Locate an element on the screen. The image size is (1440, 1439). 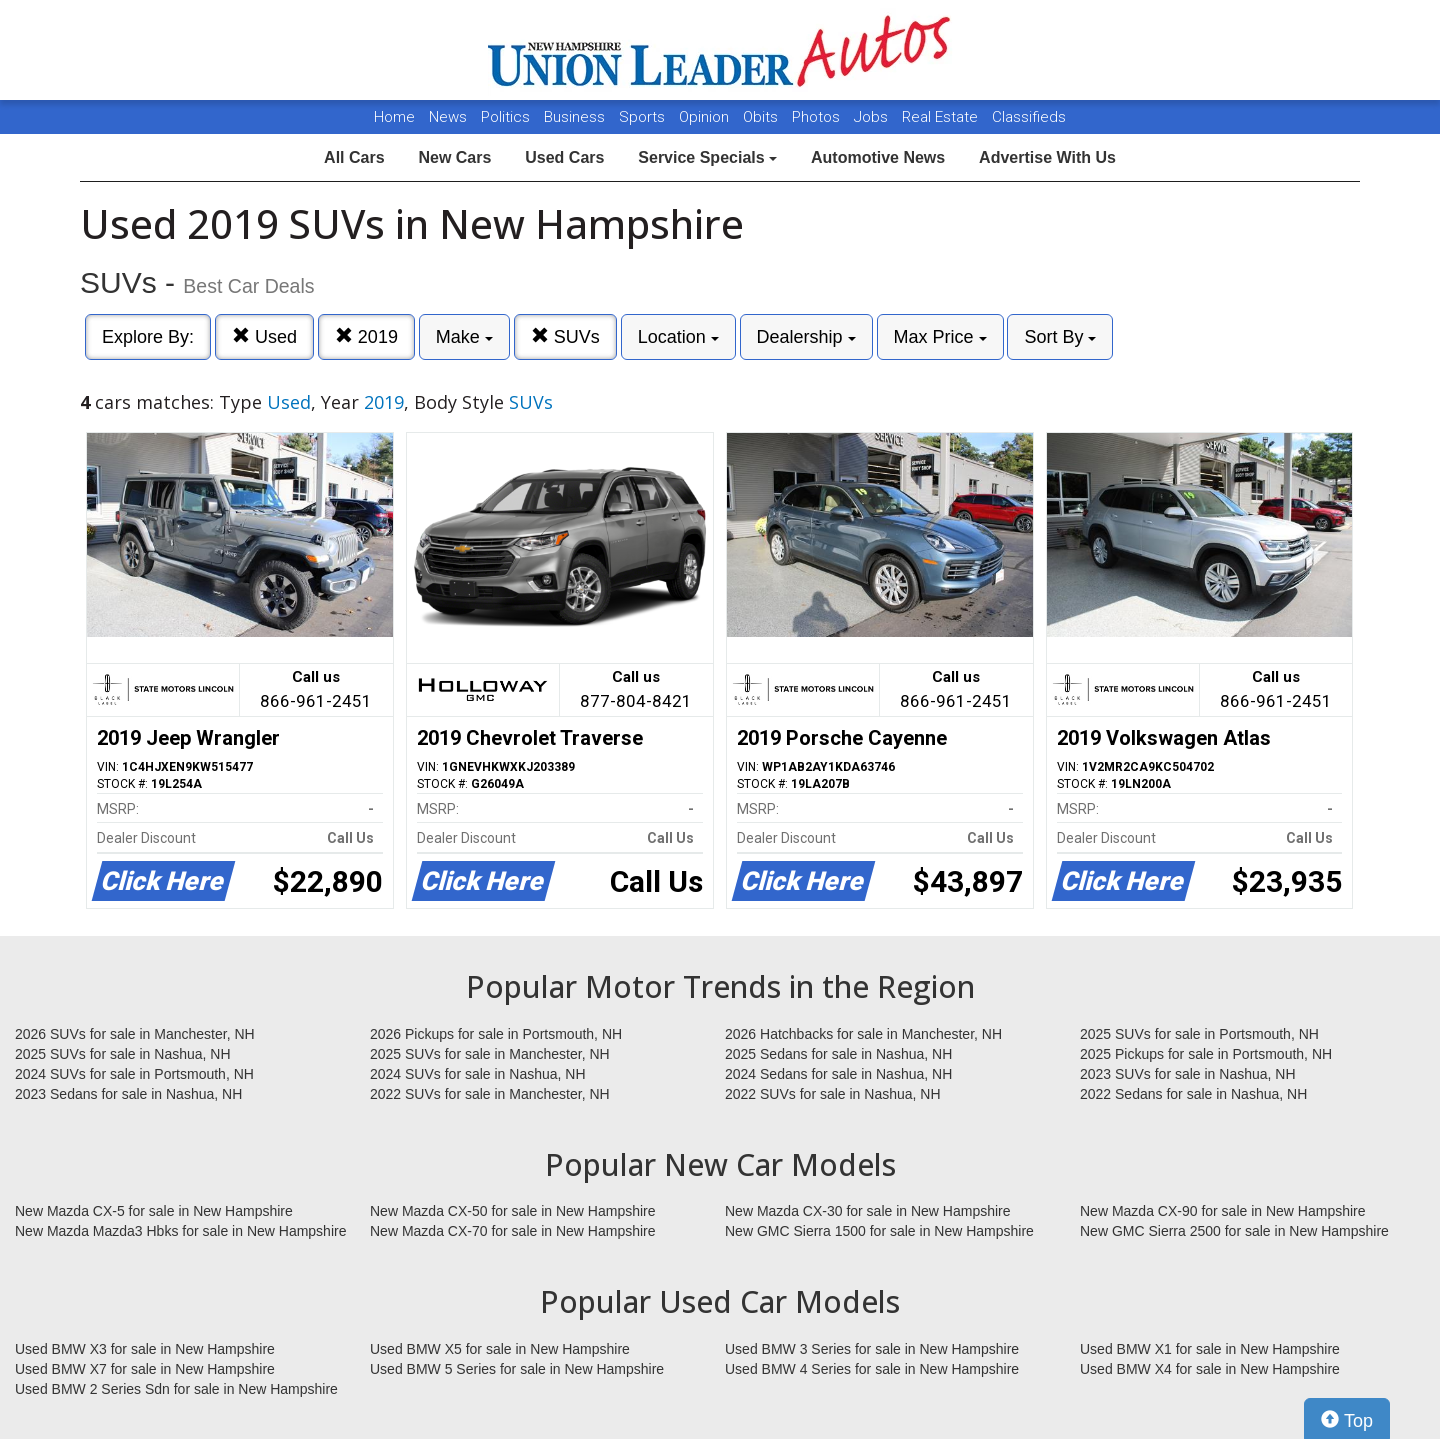
2025 SUVs for sale in Nashua, NH is located at coordinates (123, 1054).